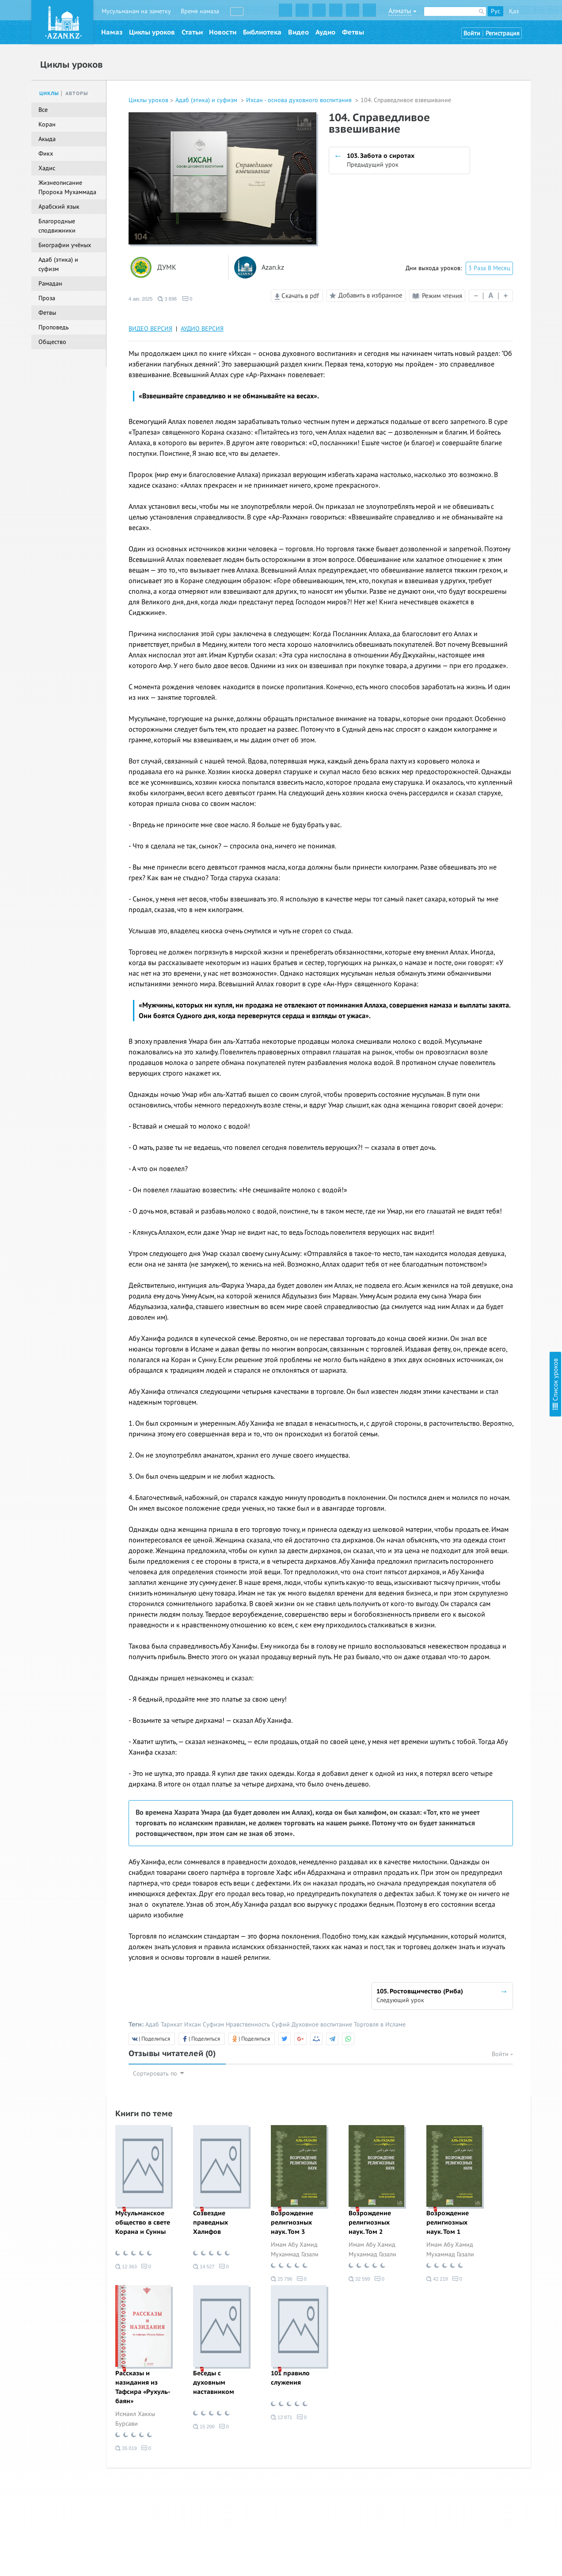 This screenshot has height=2576, width=562. I want to click on 5. Любовь к Корану, so click(470, 104).